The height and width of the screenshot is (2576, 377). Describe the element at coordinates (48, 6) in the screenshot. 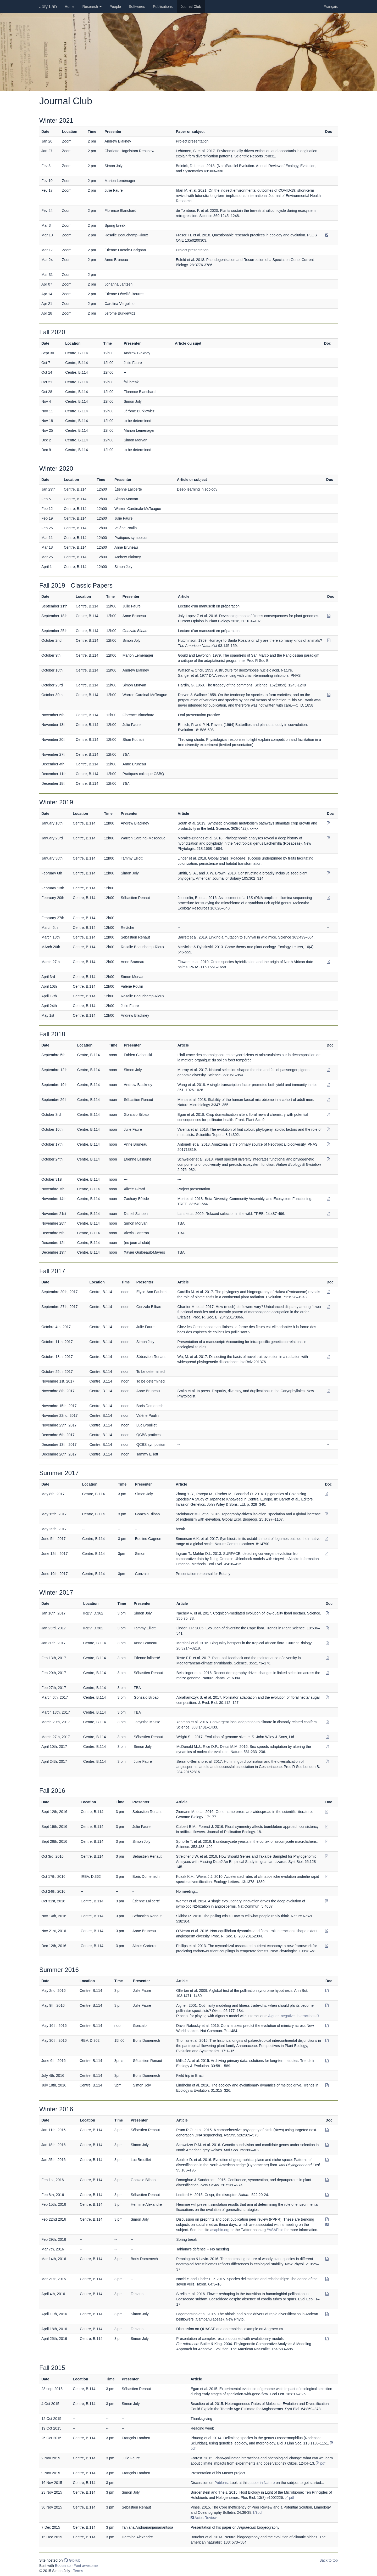

I see `Joly Lab` at that location.